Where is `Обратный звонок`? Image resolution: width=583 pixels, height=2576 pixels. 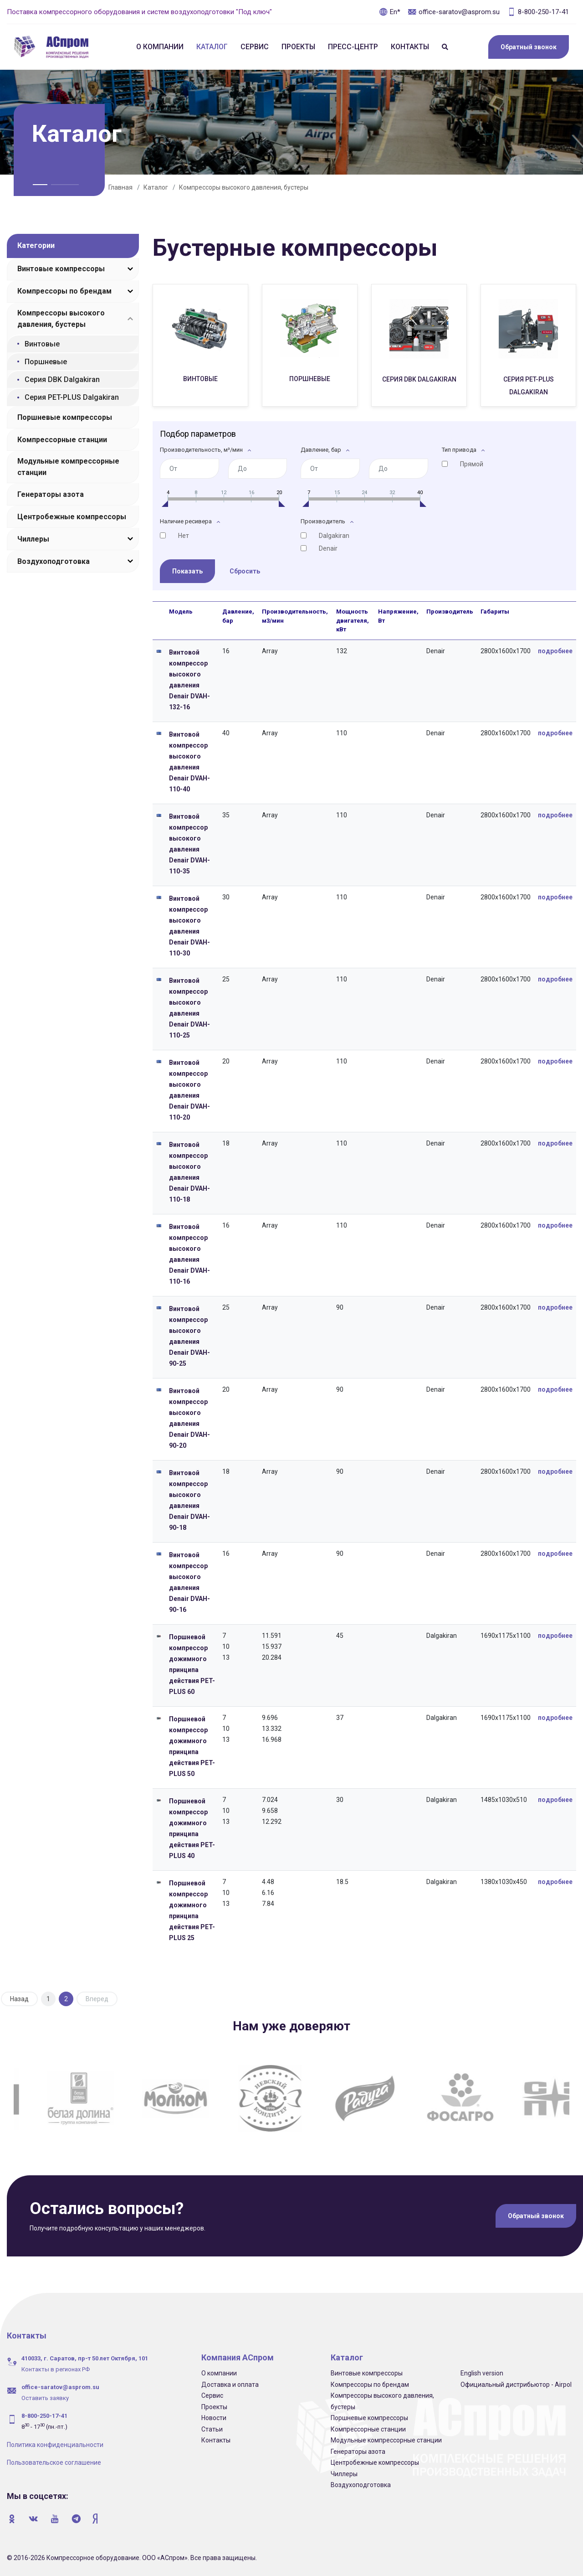 Обратный звонок is located at coordinates (529, 47).